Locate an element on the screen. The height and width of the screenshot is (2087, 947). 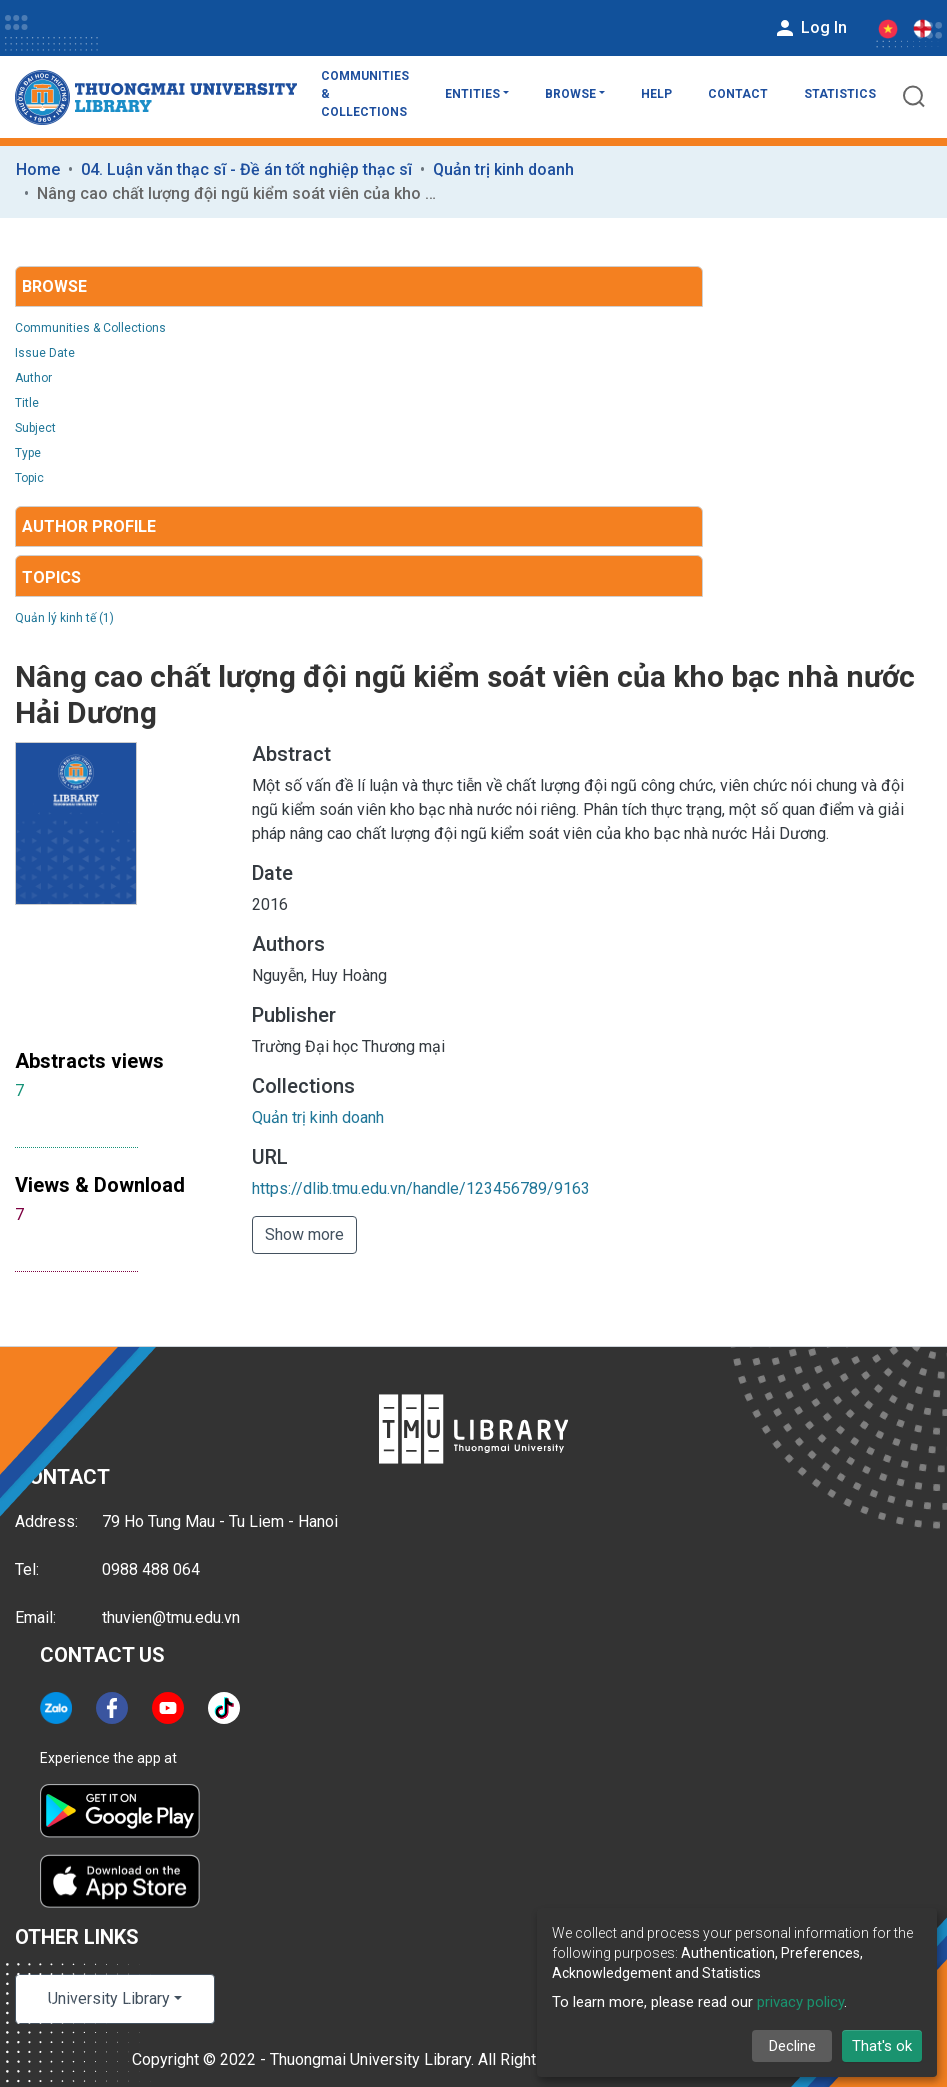
Quản trị kinh doanh is located at coordinates (503, 169).